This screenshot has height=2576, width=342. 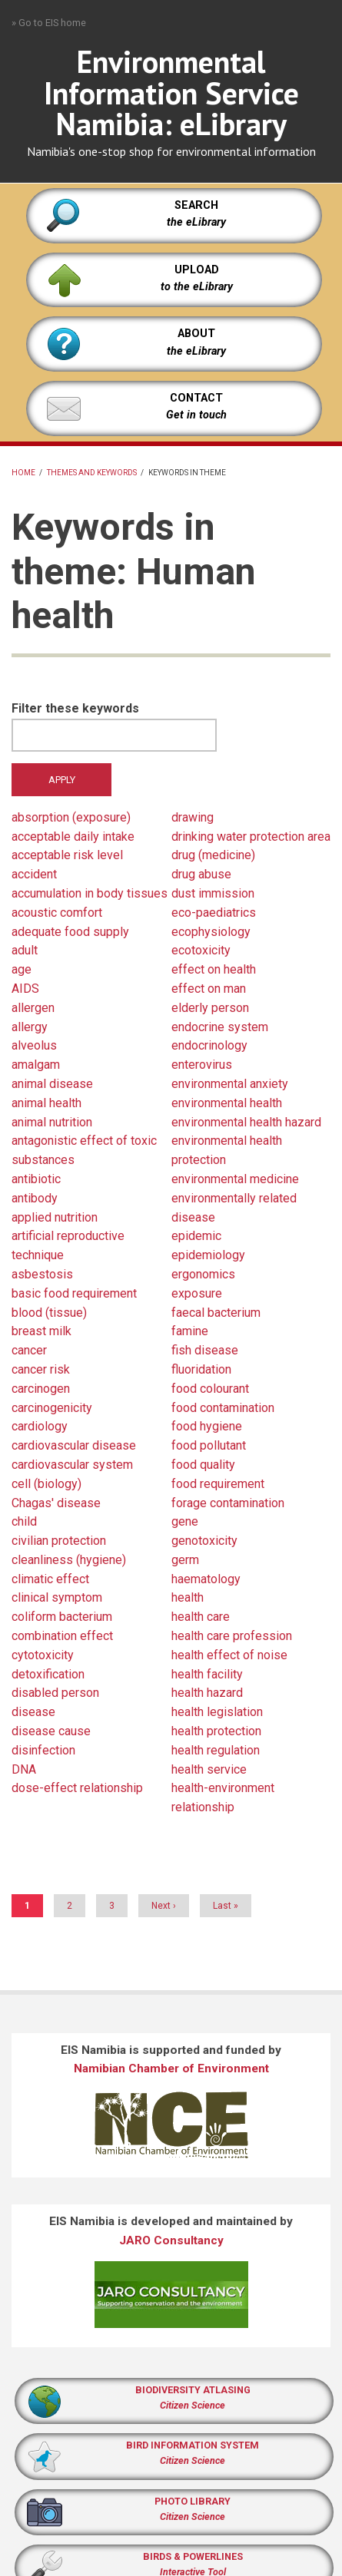 What do you see at coordinates (51, 1731) in the screenshot?
I see `disease cause` at bounding box center [51, 1731].